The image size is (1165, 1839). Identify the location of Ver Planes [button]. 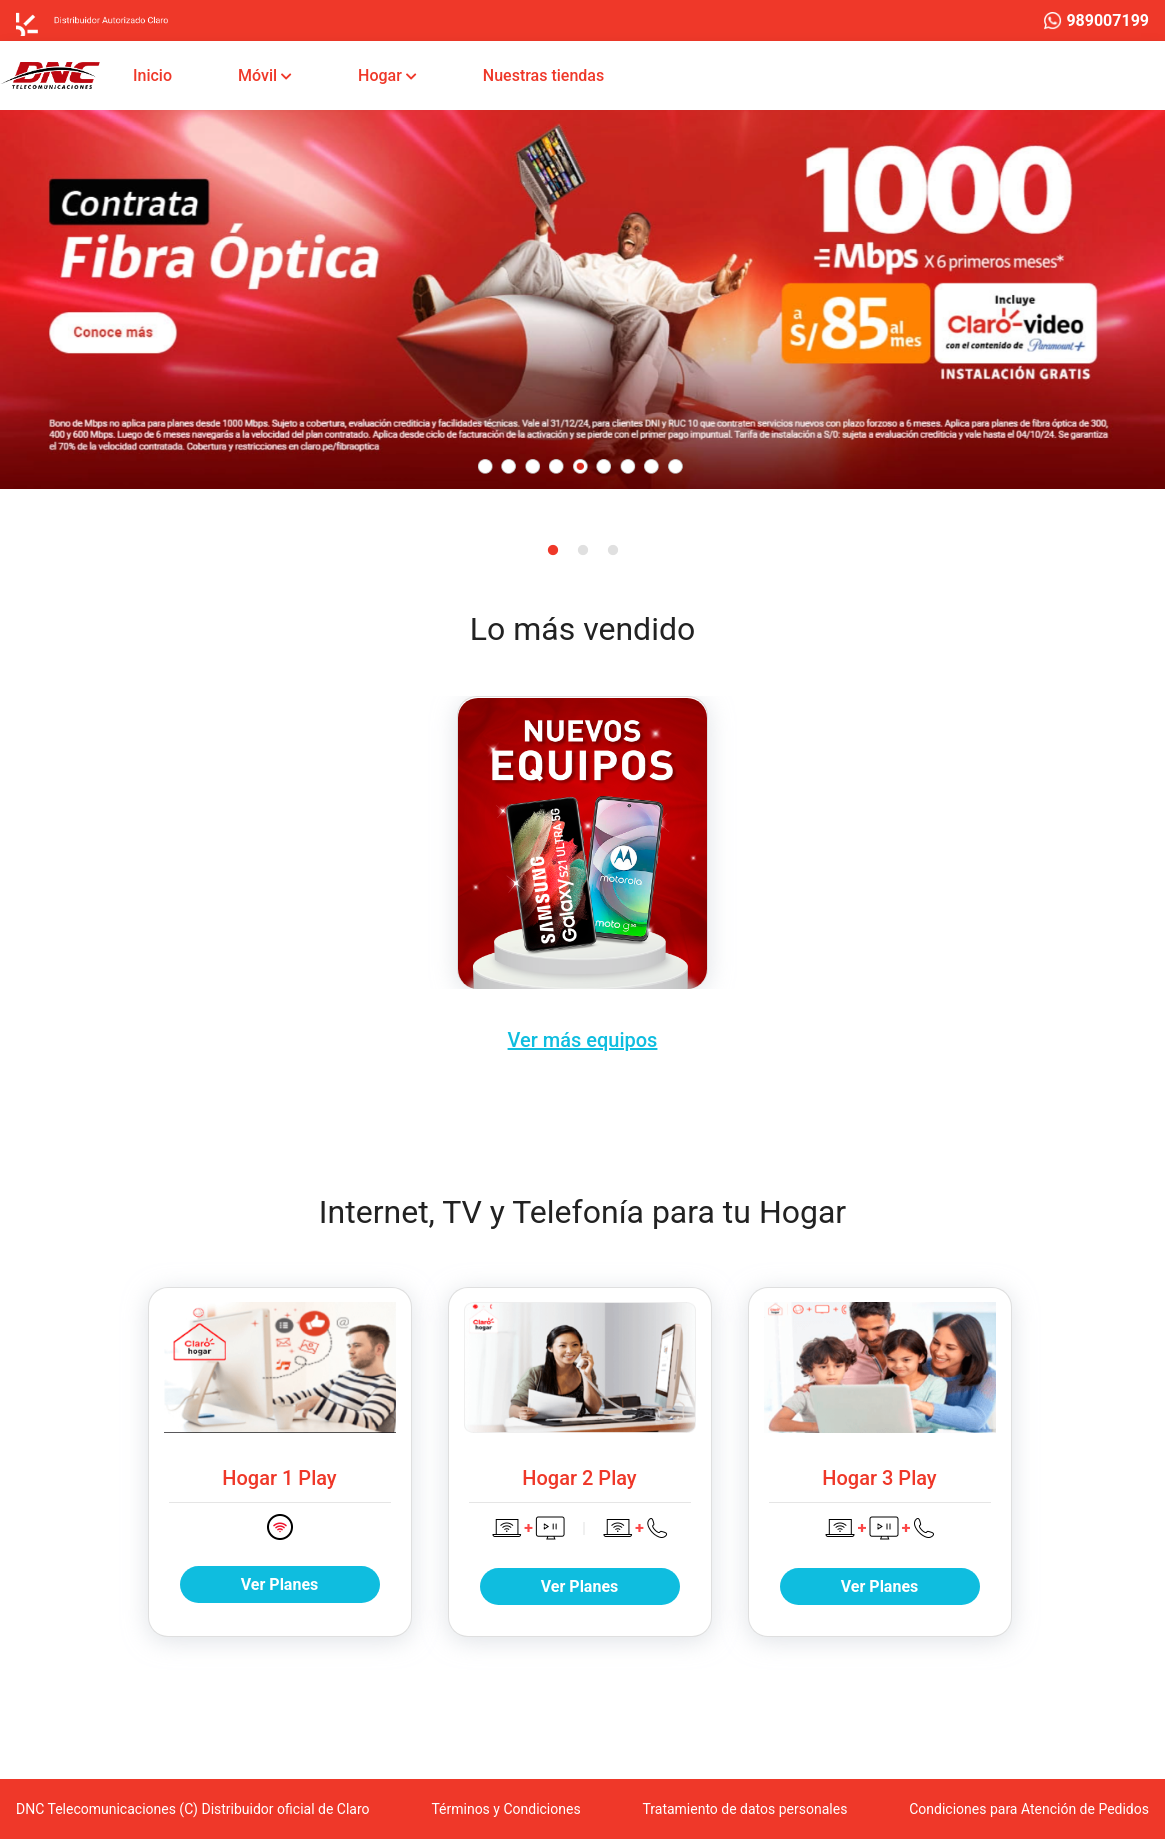
(280, 1584).